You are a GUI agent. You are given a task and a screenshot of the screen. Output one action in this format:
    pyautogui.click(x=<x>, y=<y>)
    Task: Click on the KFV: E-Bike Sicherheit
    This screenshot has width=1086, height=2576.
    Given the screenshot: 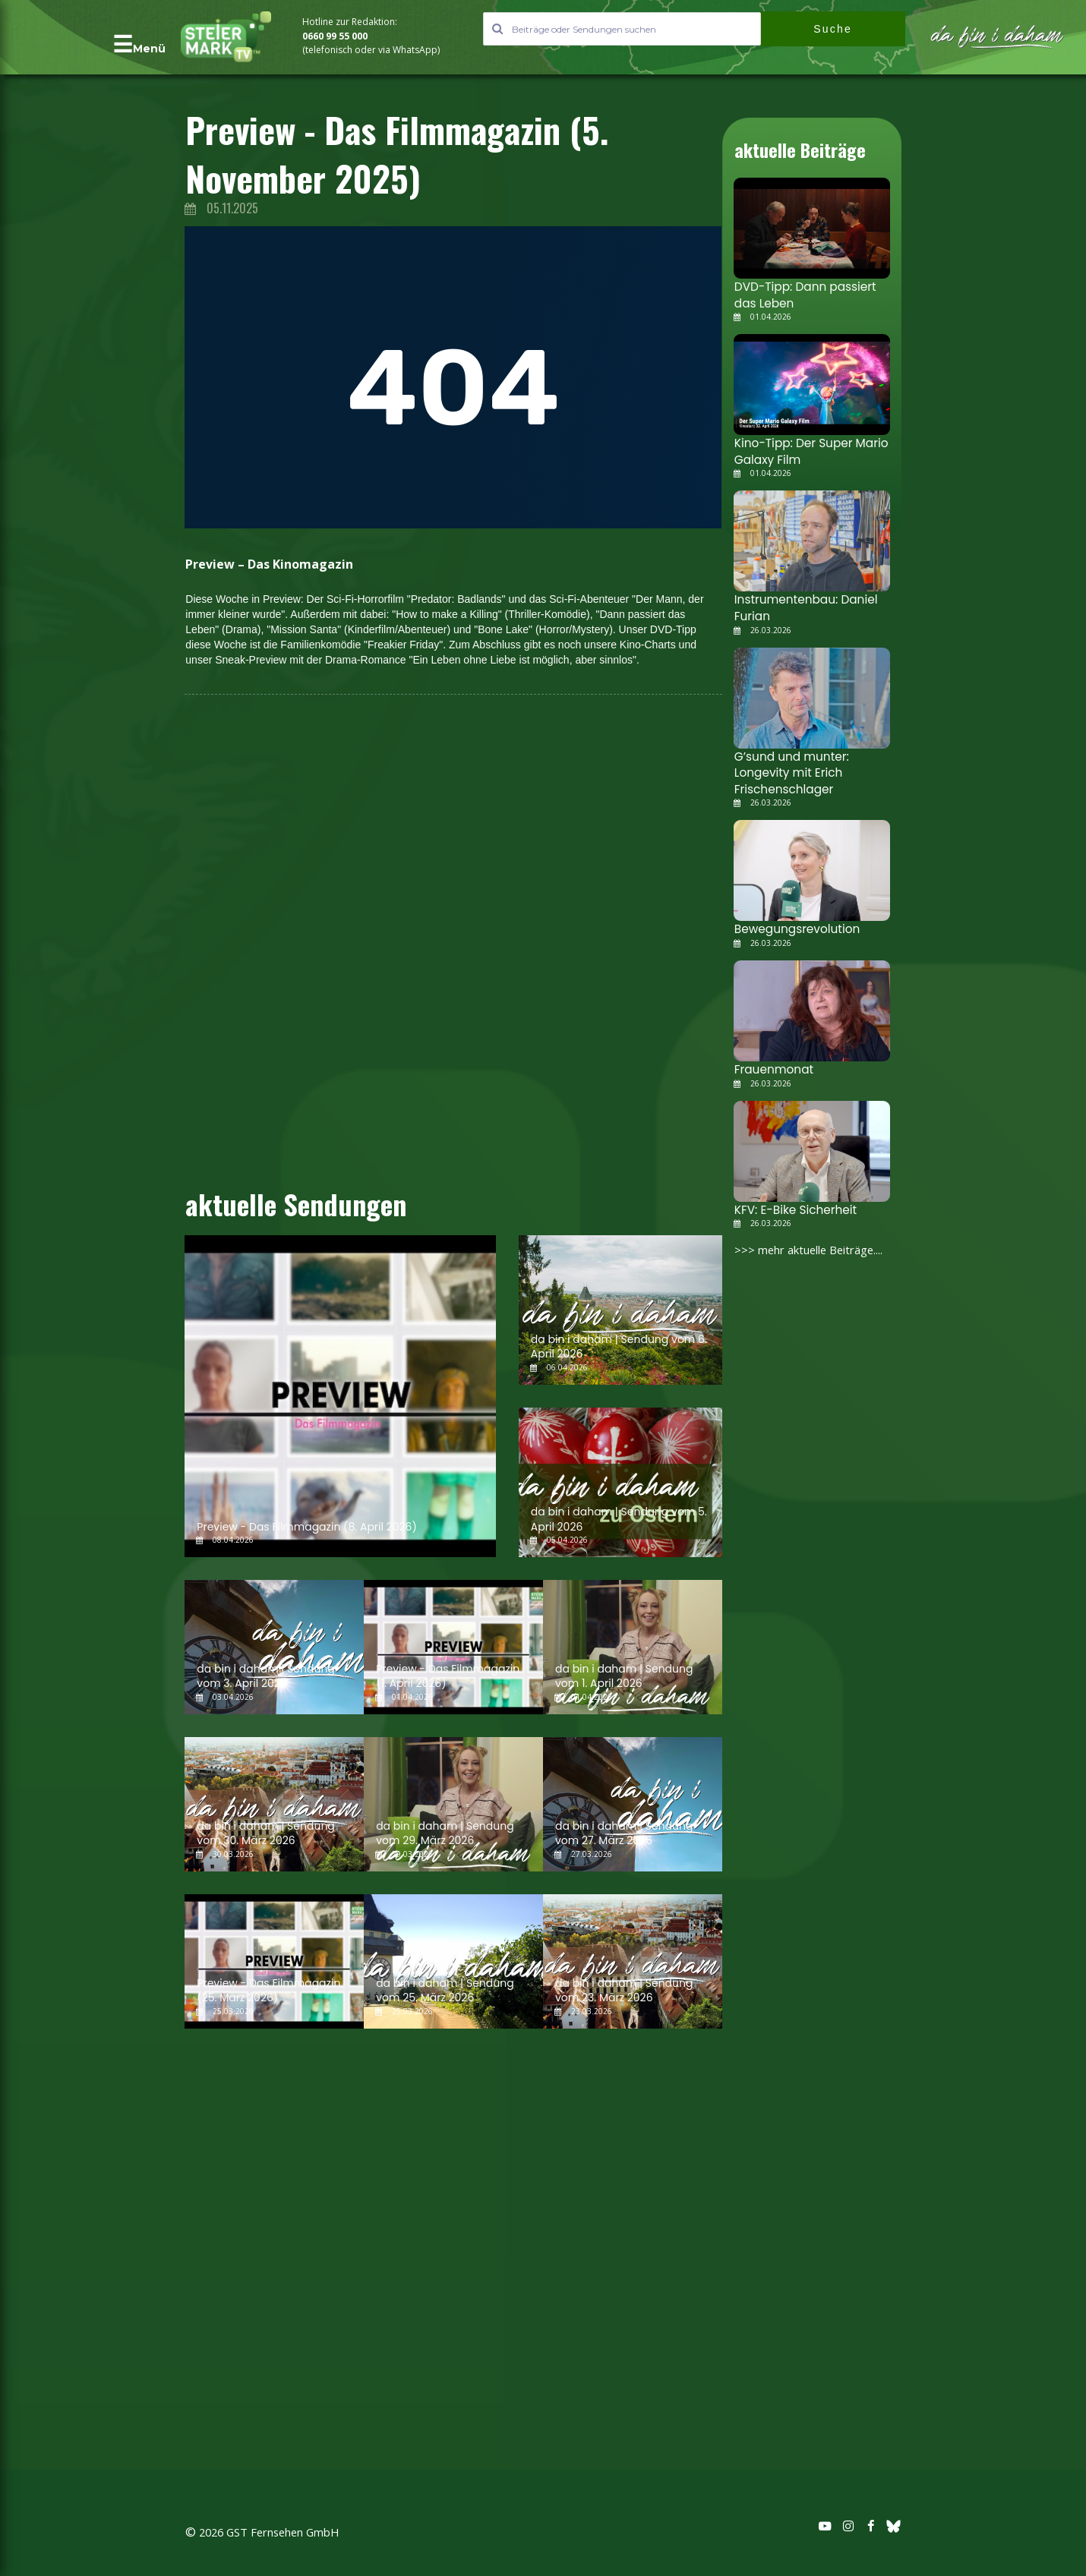 What is the action you would take?
    pyautogui.click(x=790, y=1192)
    